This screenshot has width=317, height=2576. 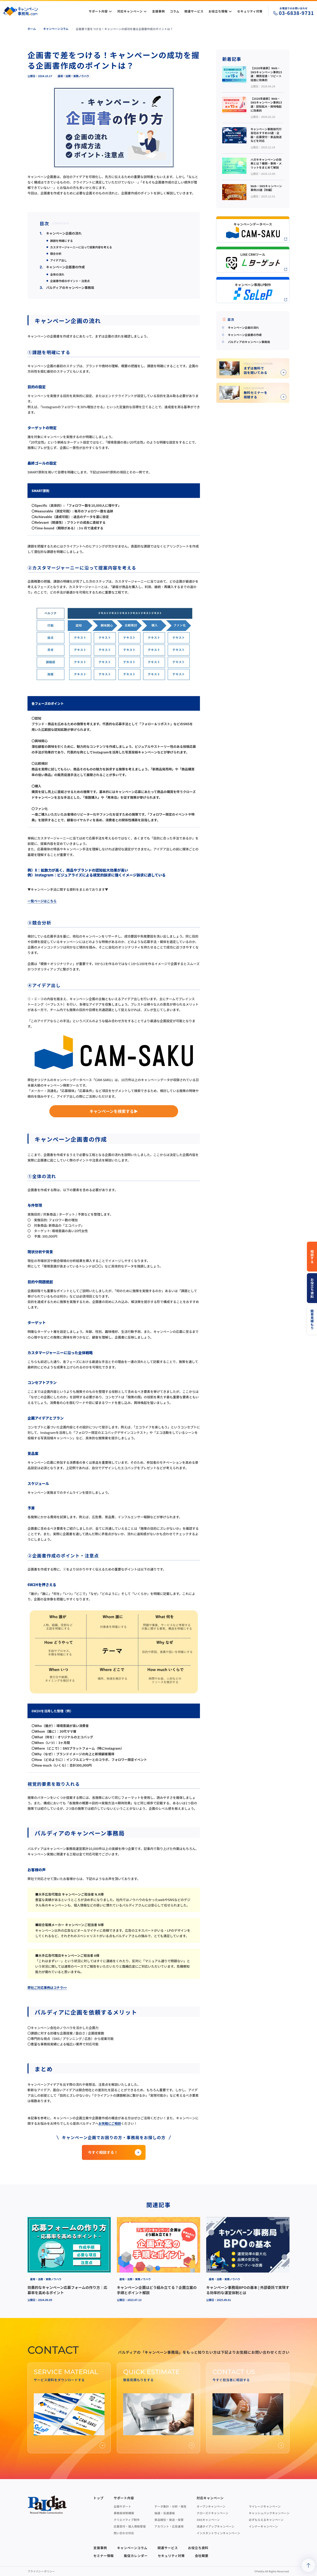 I want to click on キャンペーン企画の流れ, so click(x=63, y=233).